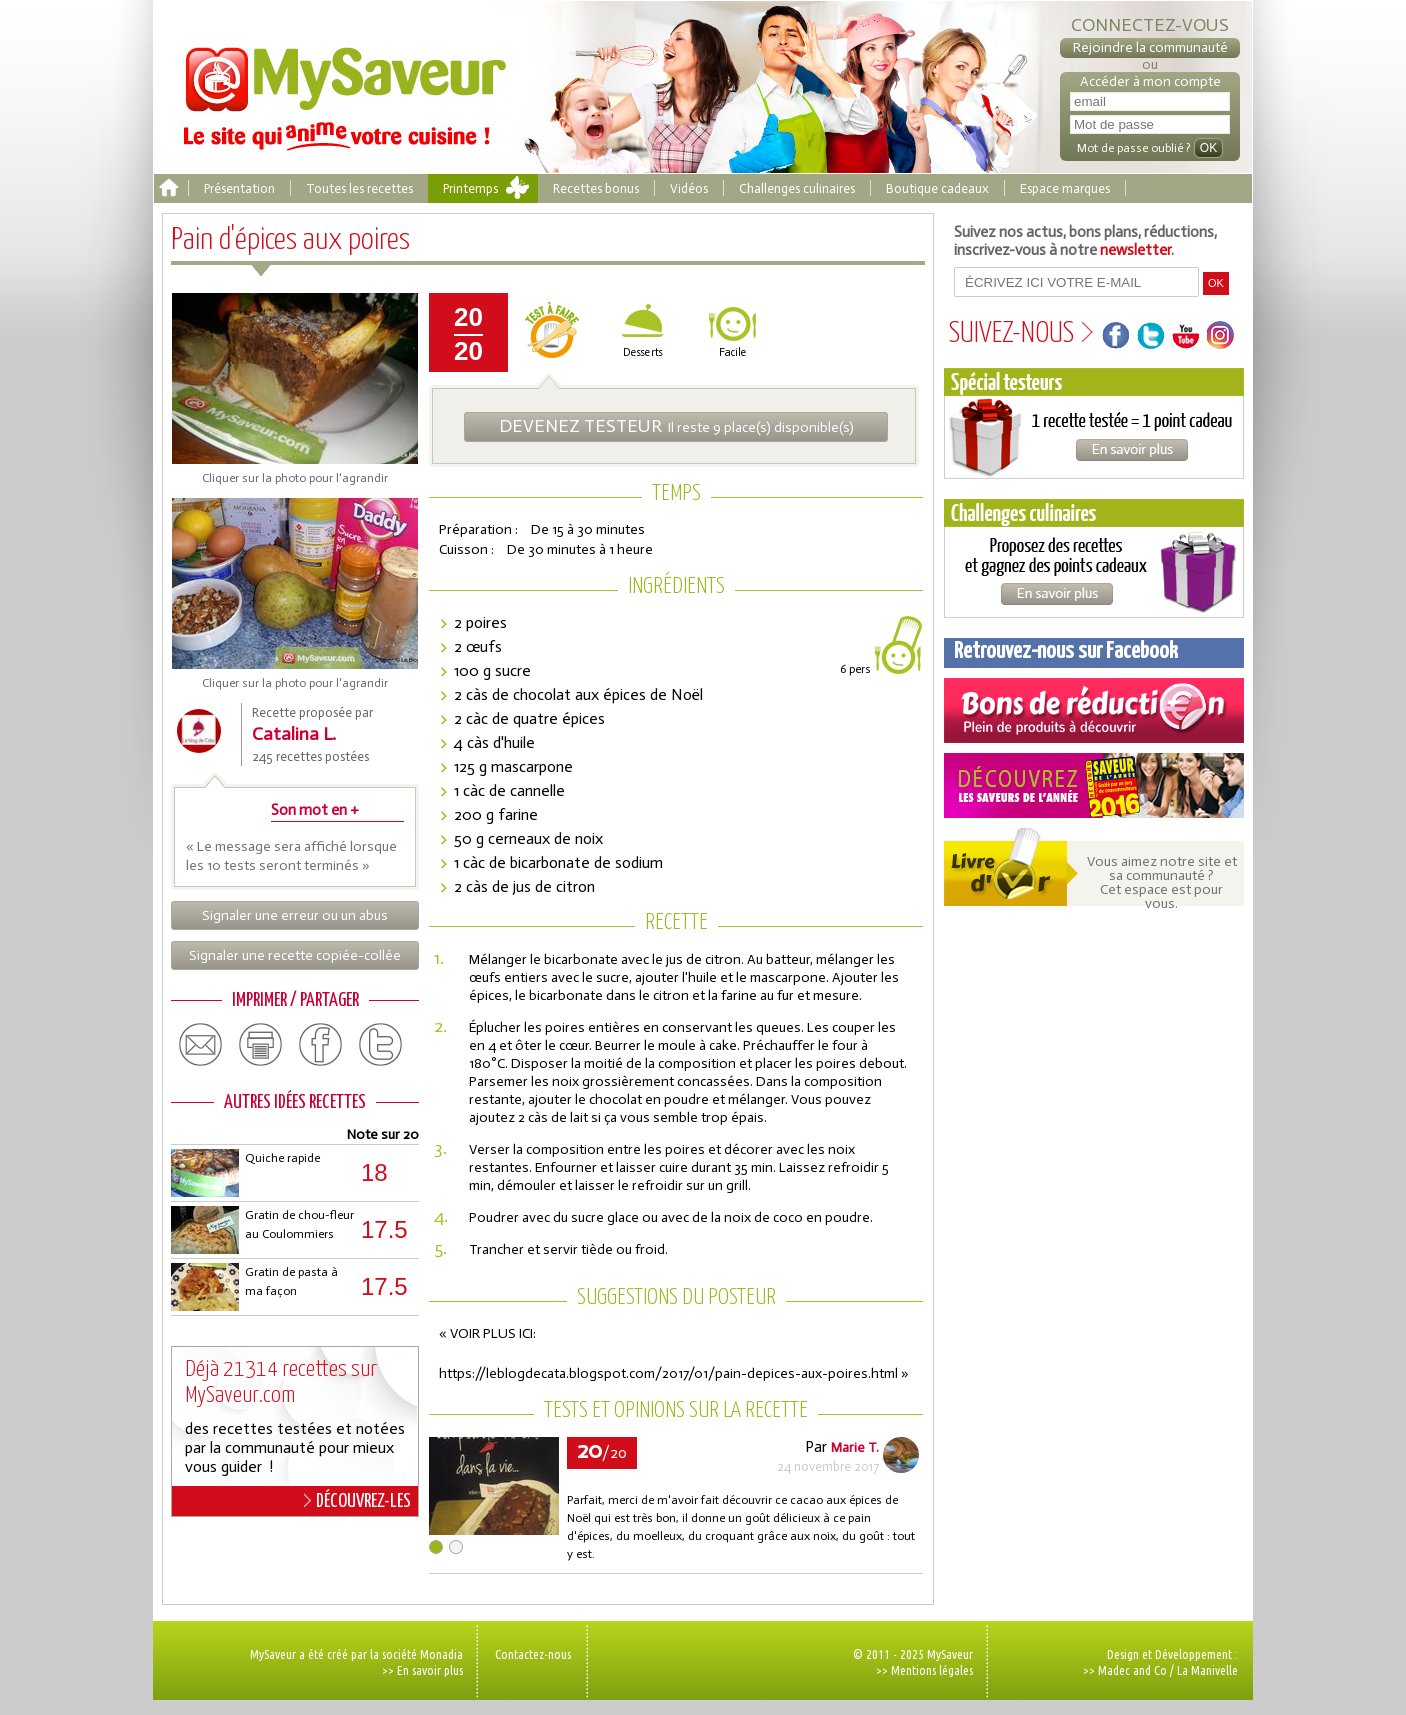  What do you see at coordinates (1094, 710) in the screenshot?
I see `Coupons de réduction` at bounding box center [1094, 710].